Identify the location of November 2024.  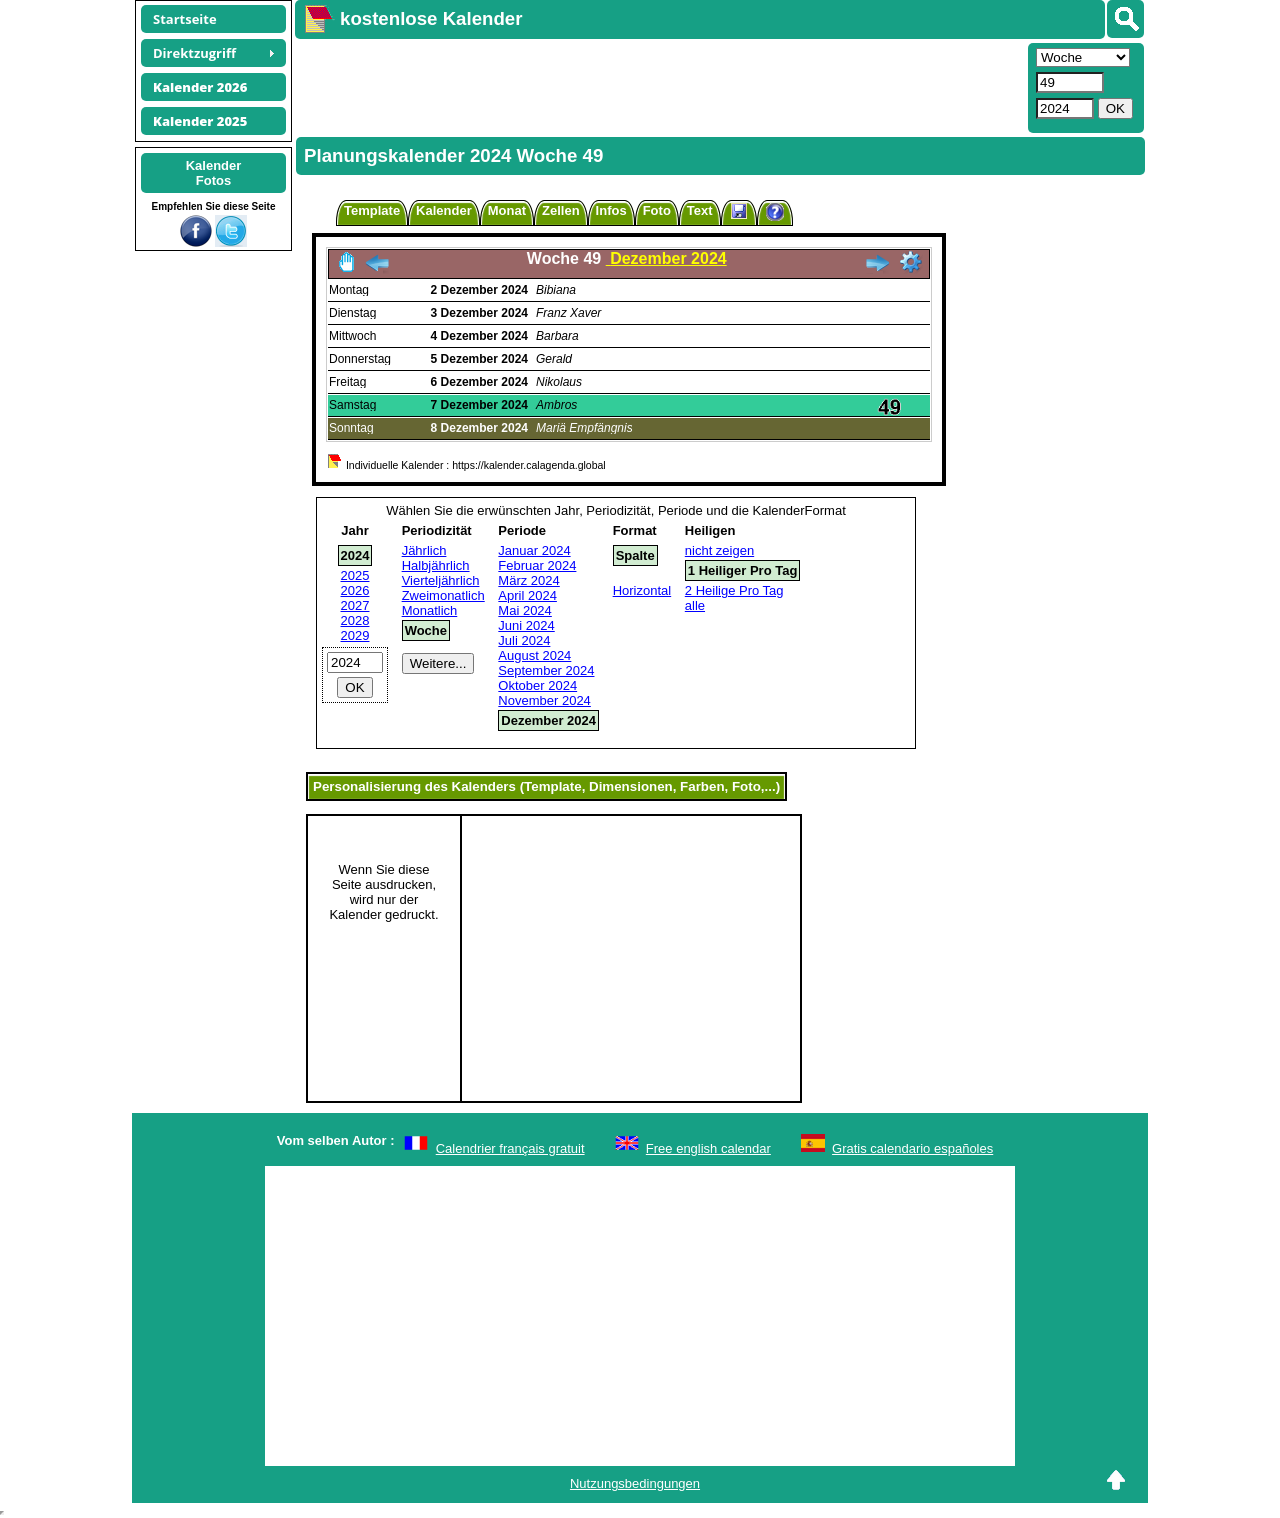
(544, 700).